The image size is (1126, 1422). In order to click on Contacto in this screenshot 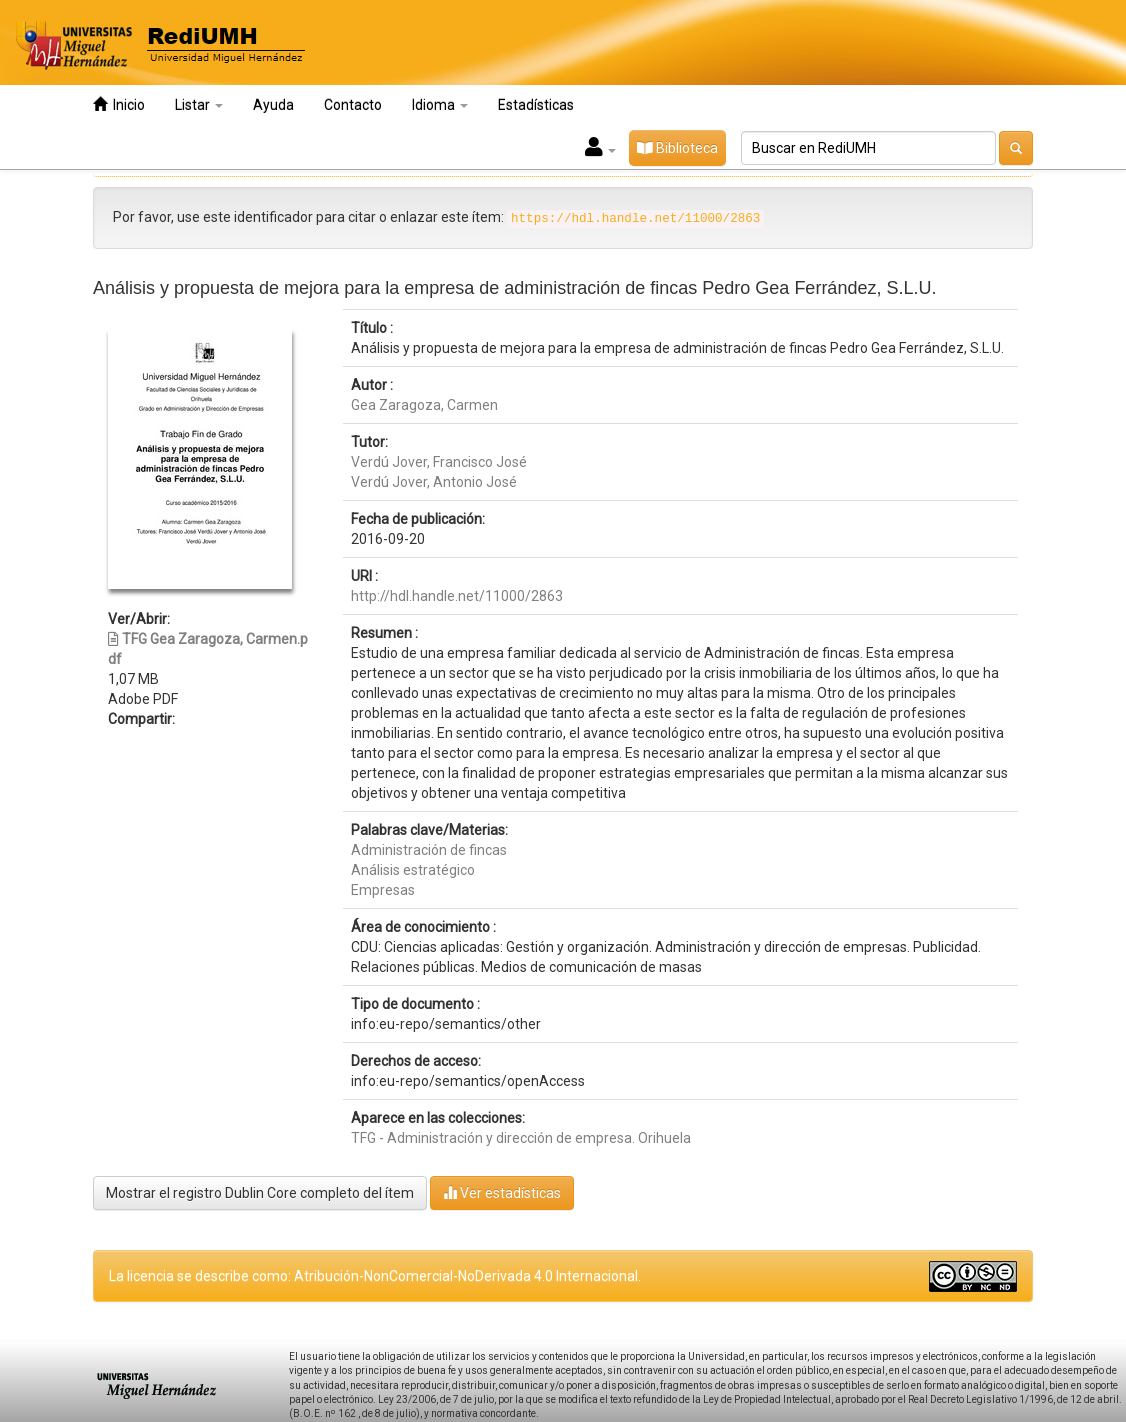, I will do `click(353, 105)`.